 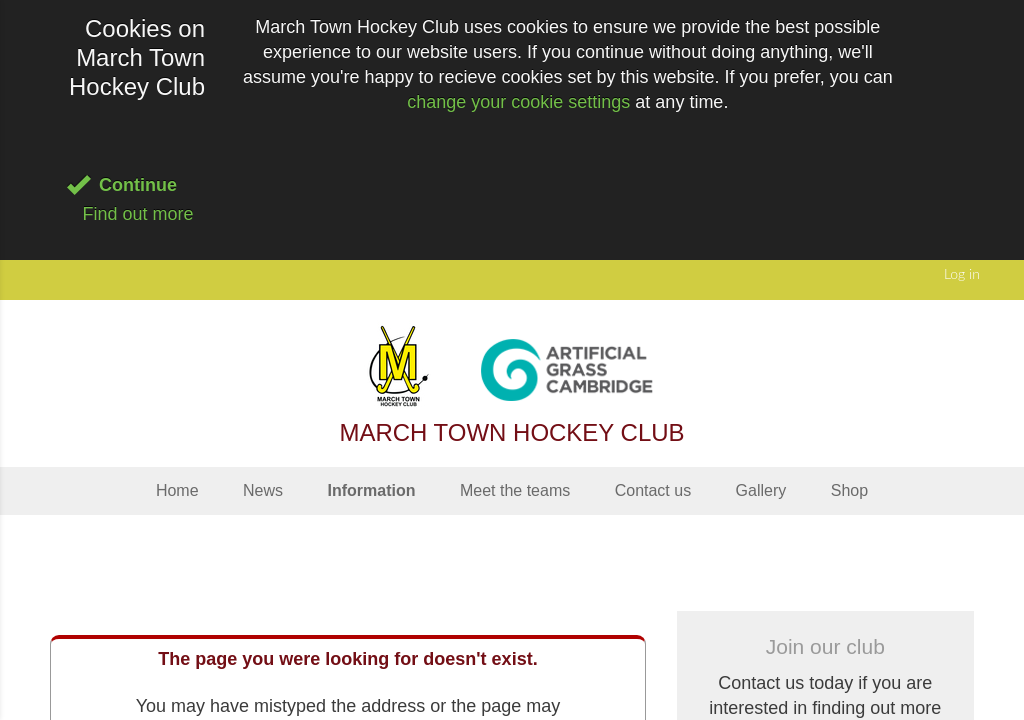 I want to click on News, so click(x=263, y=490).